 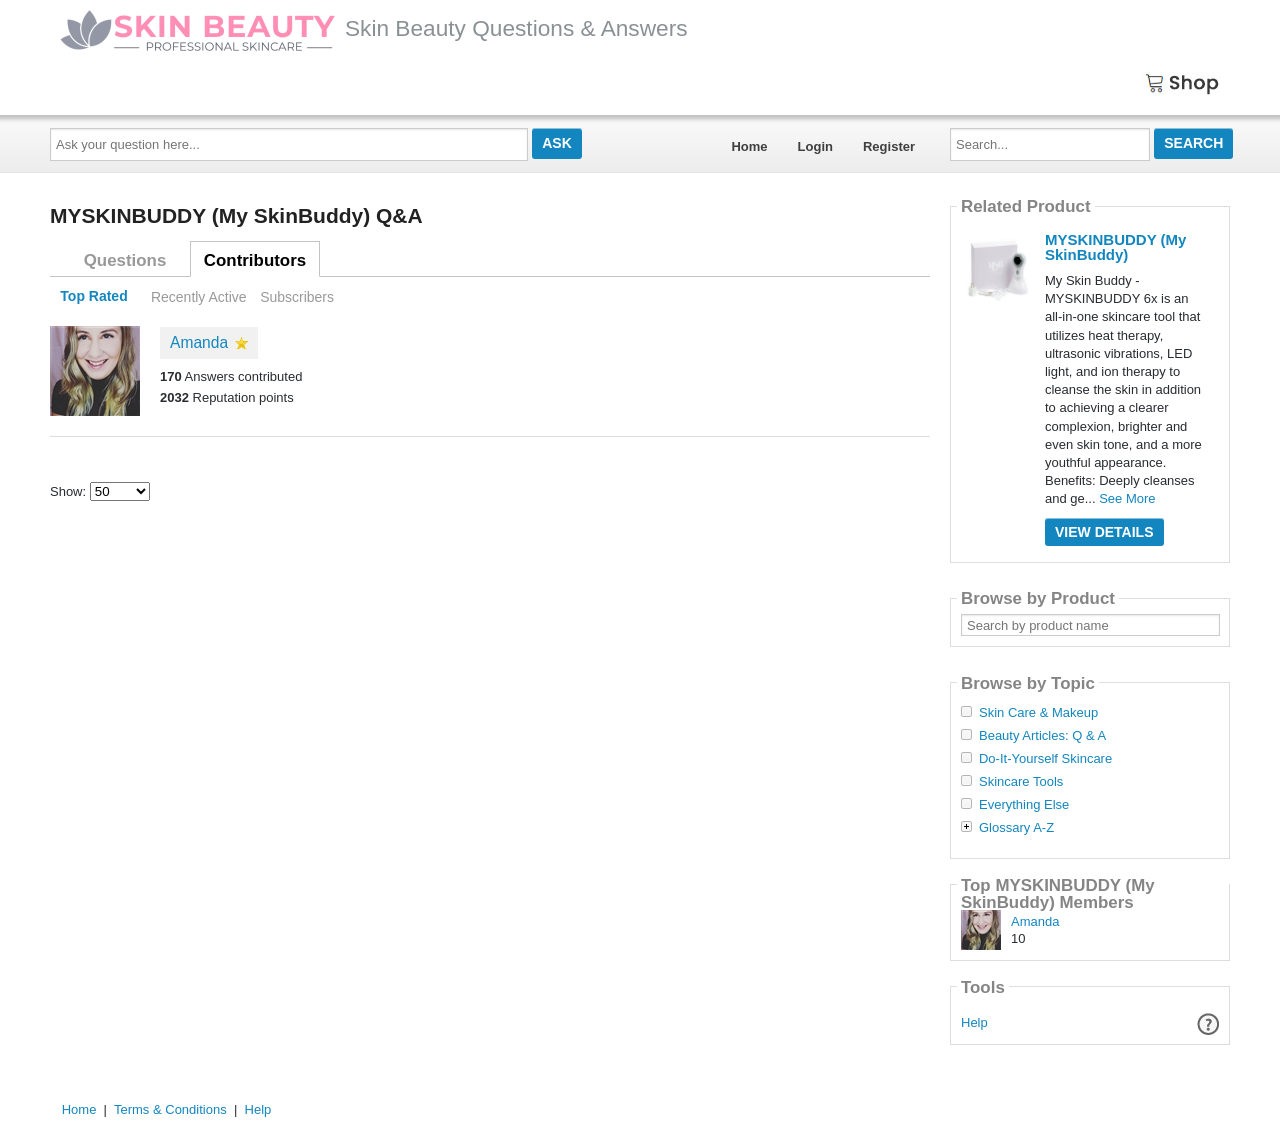 I want to click on Register, so click(x=889, y=146).